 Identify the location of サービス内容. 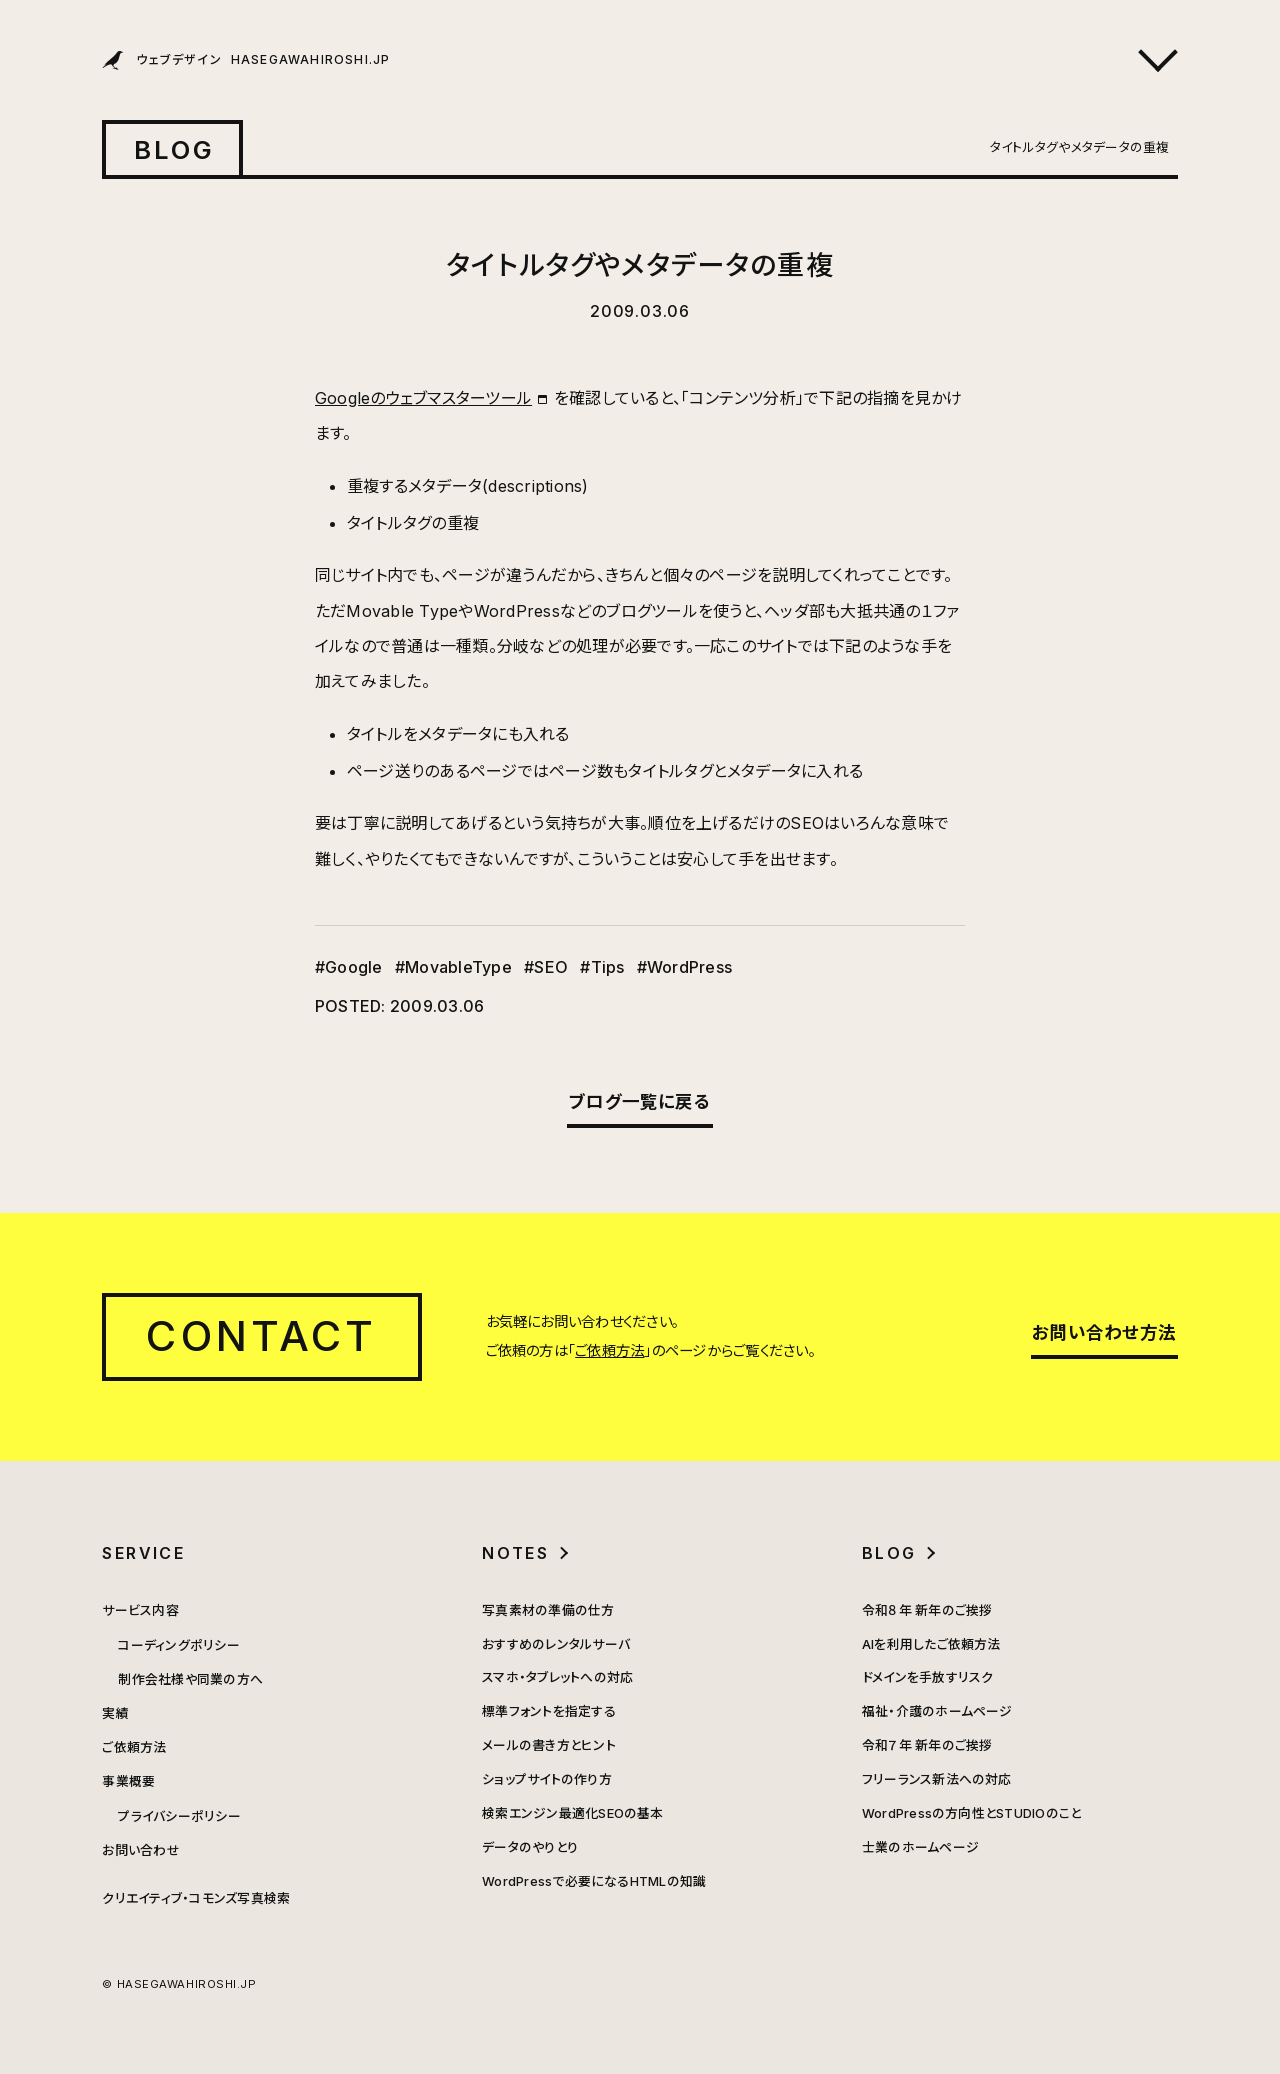
(140, 1610).